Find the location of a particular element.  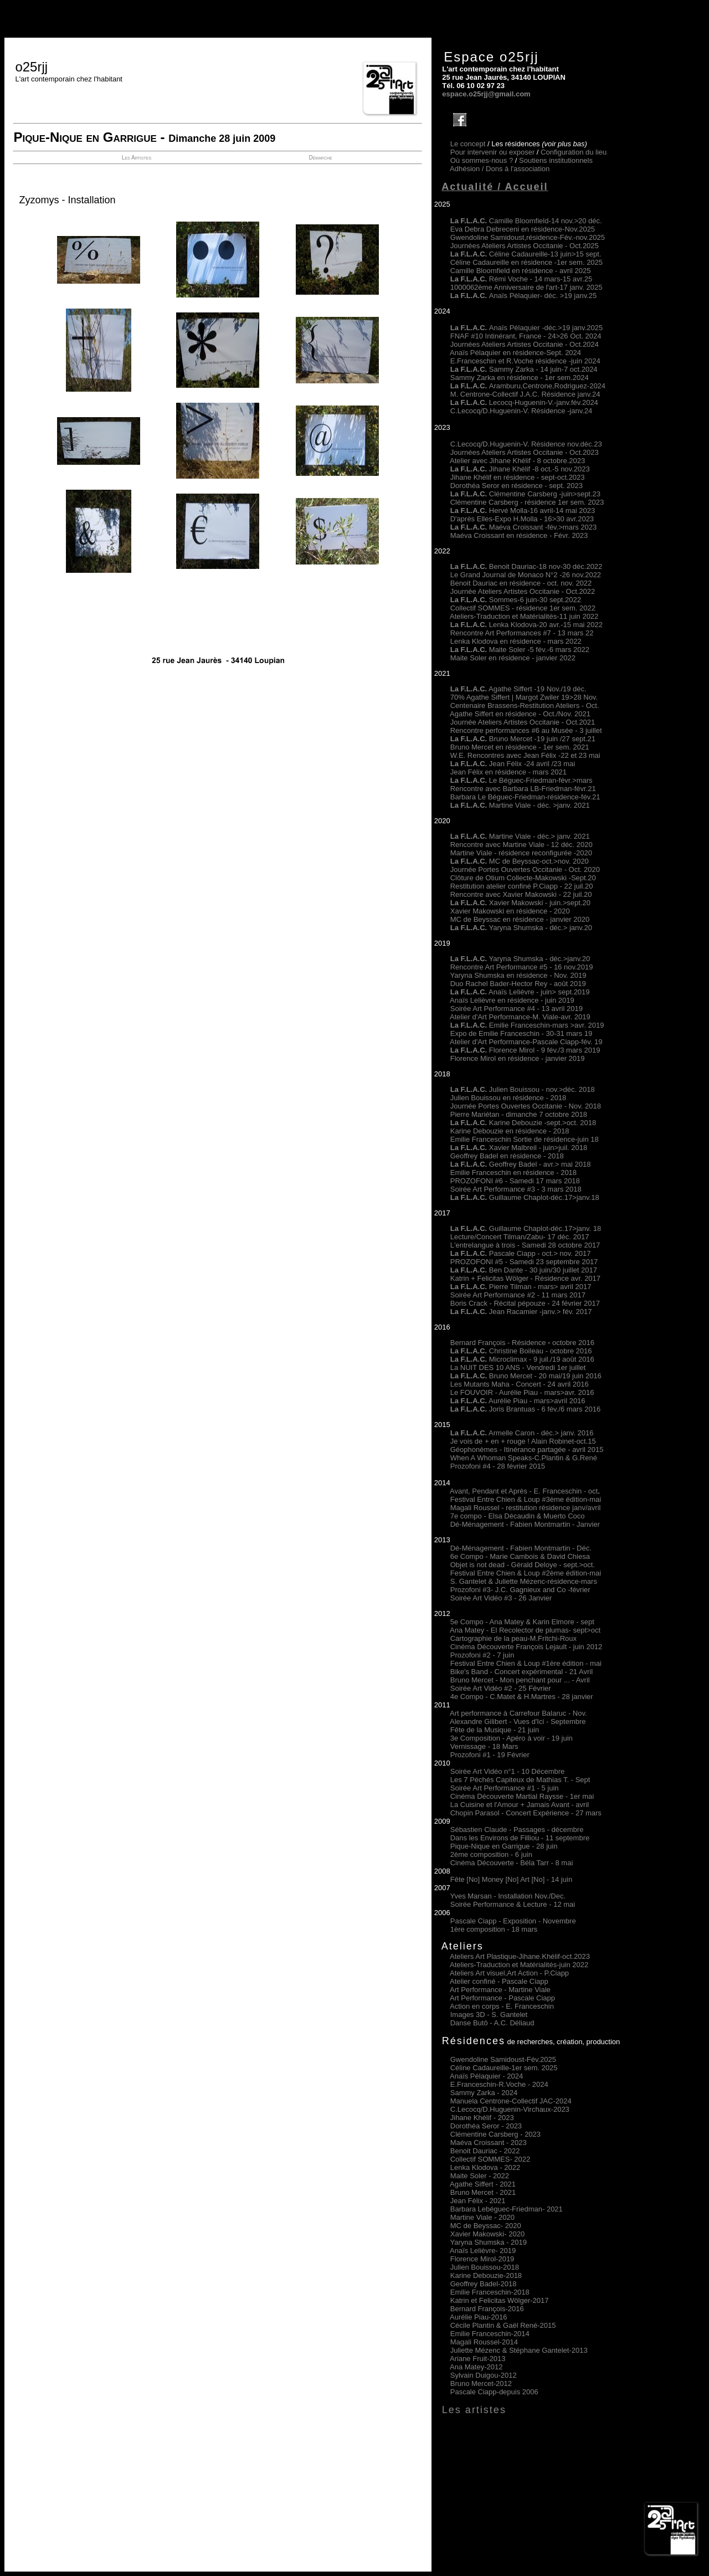

Camille Bloomfield-14 nov.>20 déc. is located at coordinates (526, 221).